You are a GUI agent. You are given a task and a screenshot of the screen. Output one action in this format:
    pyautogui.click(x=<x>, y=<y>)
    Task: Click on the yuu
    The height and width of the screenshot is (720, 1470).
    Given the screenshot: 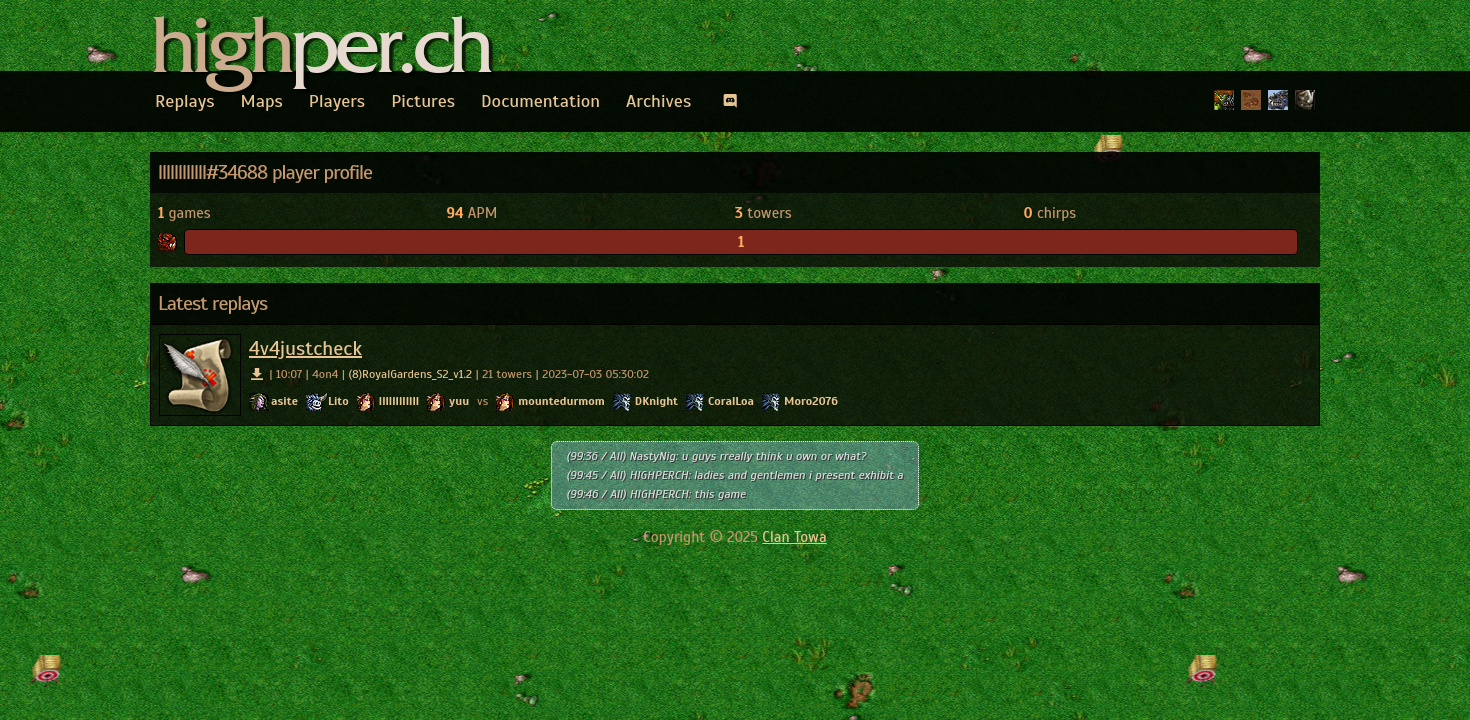 What is the action you would take?
    pyautogui.click(x=459, y=401)
    